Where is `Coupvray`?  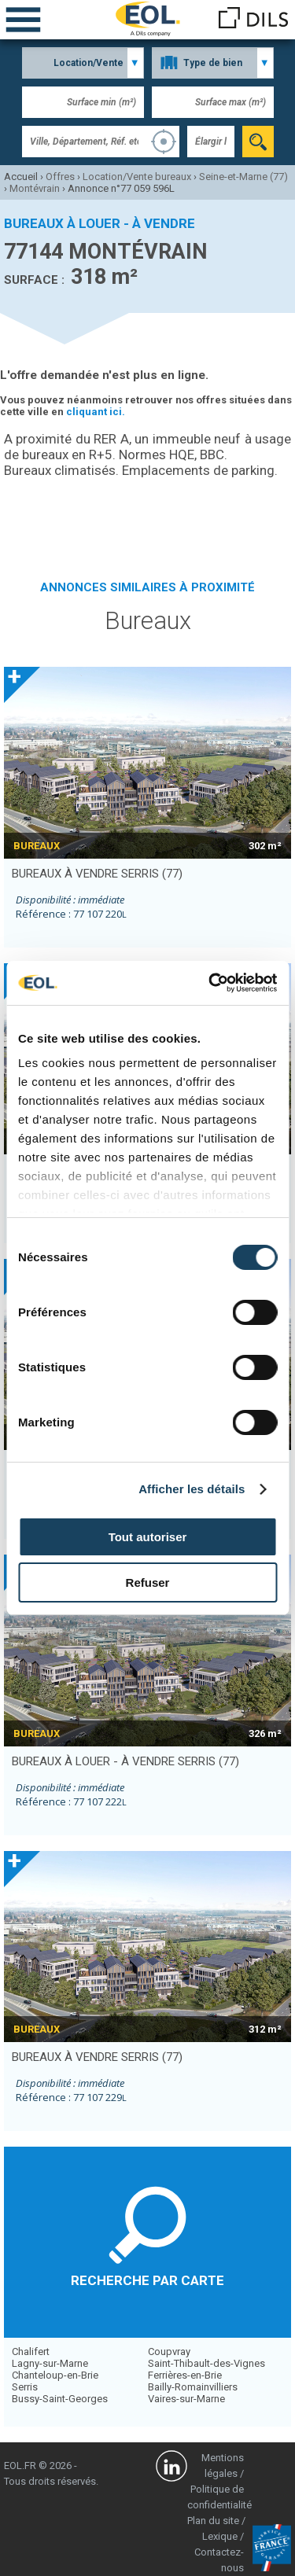 Coupvray is located at coordinates (169, 2351).